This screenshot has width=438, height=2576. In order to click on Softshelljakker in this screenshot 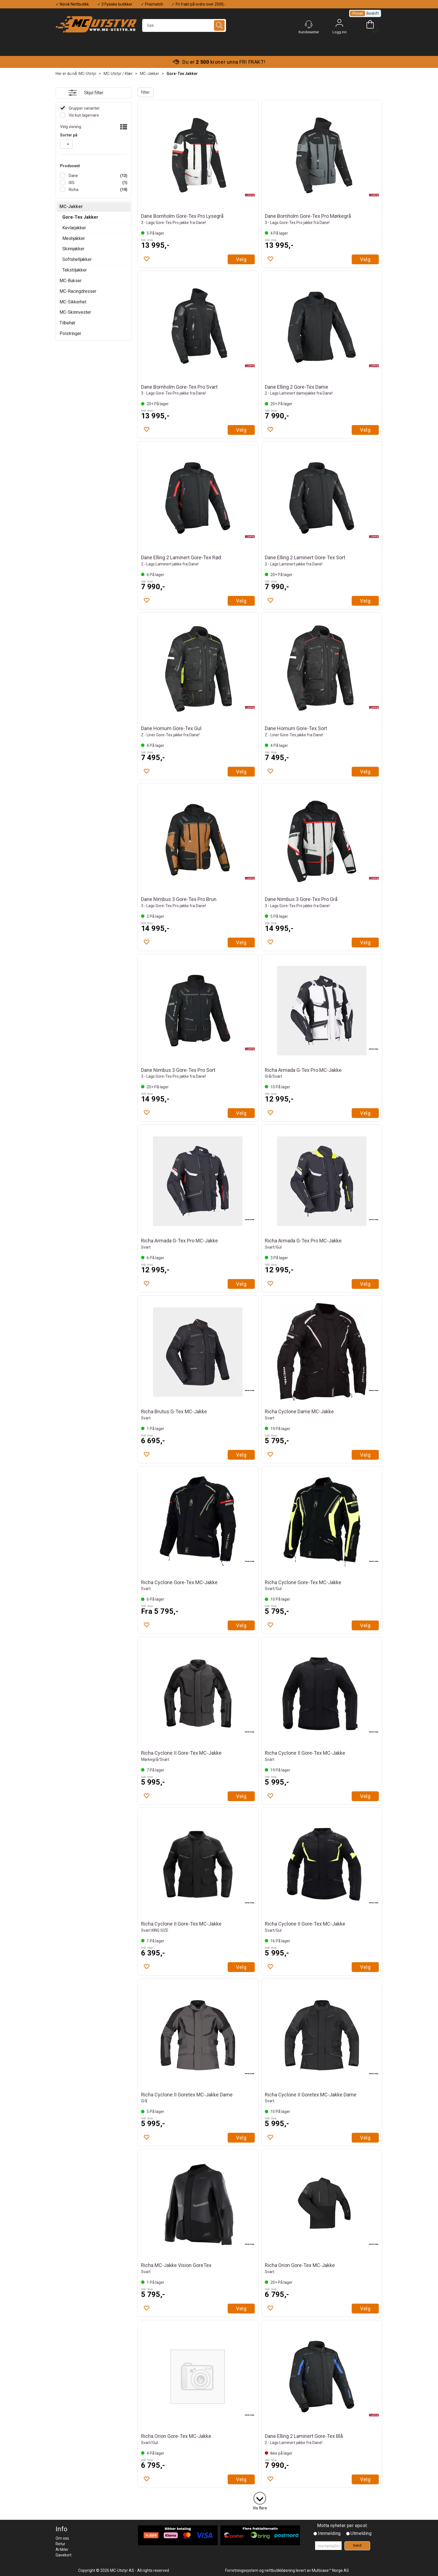, I will do `click(77, 259)`.